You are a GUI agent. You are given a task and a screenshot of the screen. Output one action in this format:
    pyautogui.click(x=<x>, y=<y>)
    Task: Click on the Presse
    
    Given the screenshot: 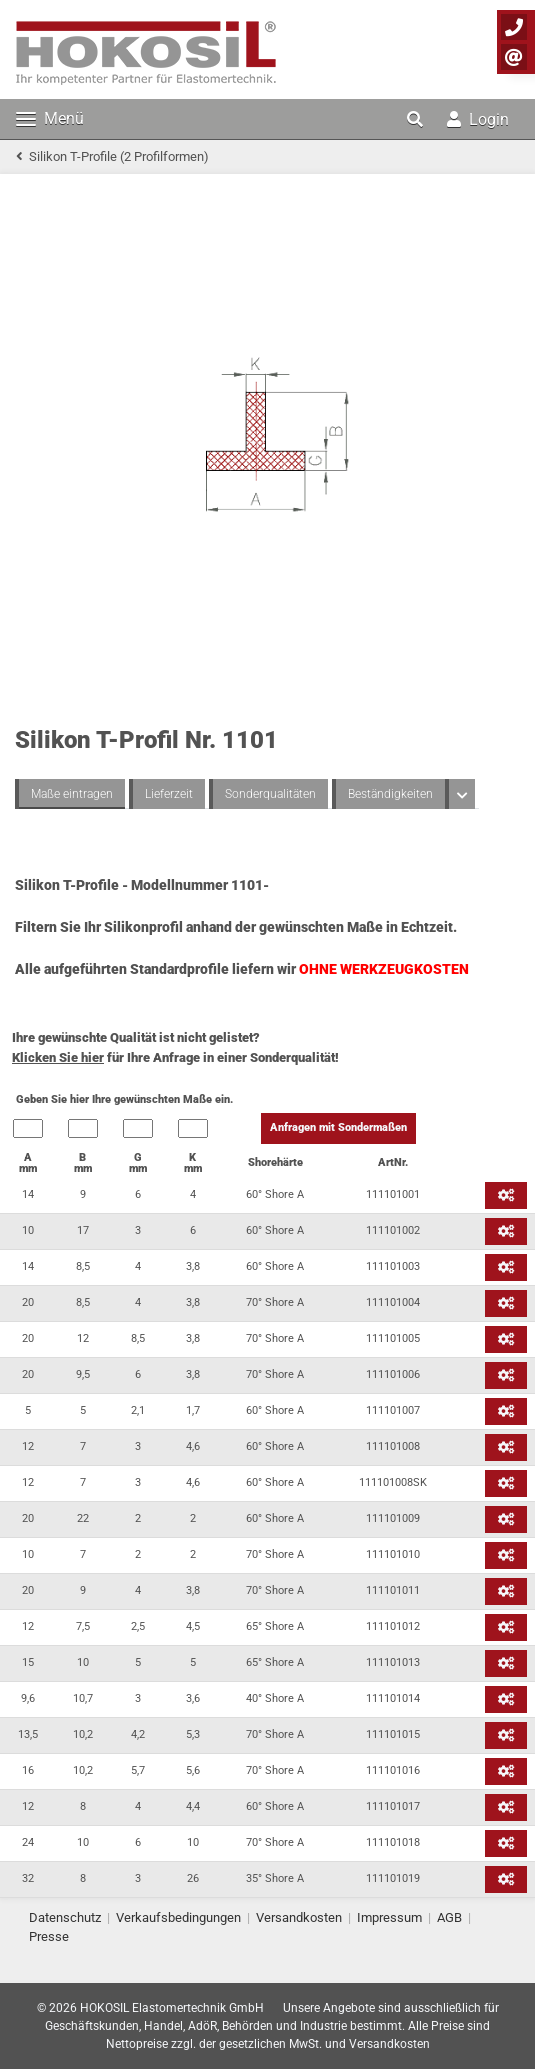 What is the action you would take?
    pyautogui.click(x=49, y=1936)
    